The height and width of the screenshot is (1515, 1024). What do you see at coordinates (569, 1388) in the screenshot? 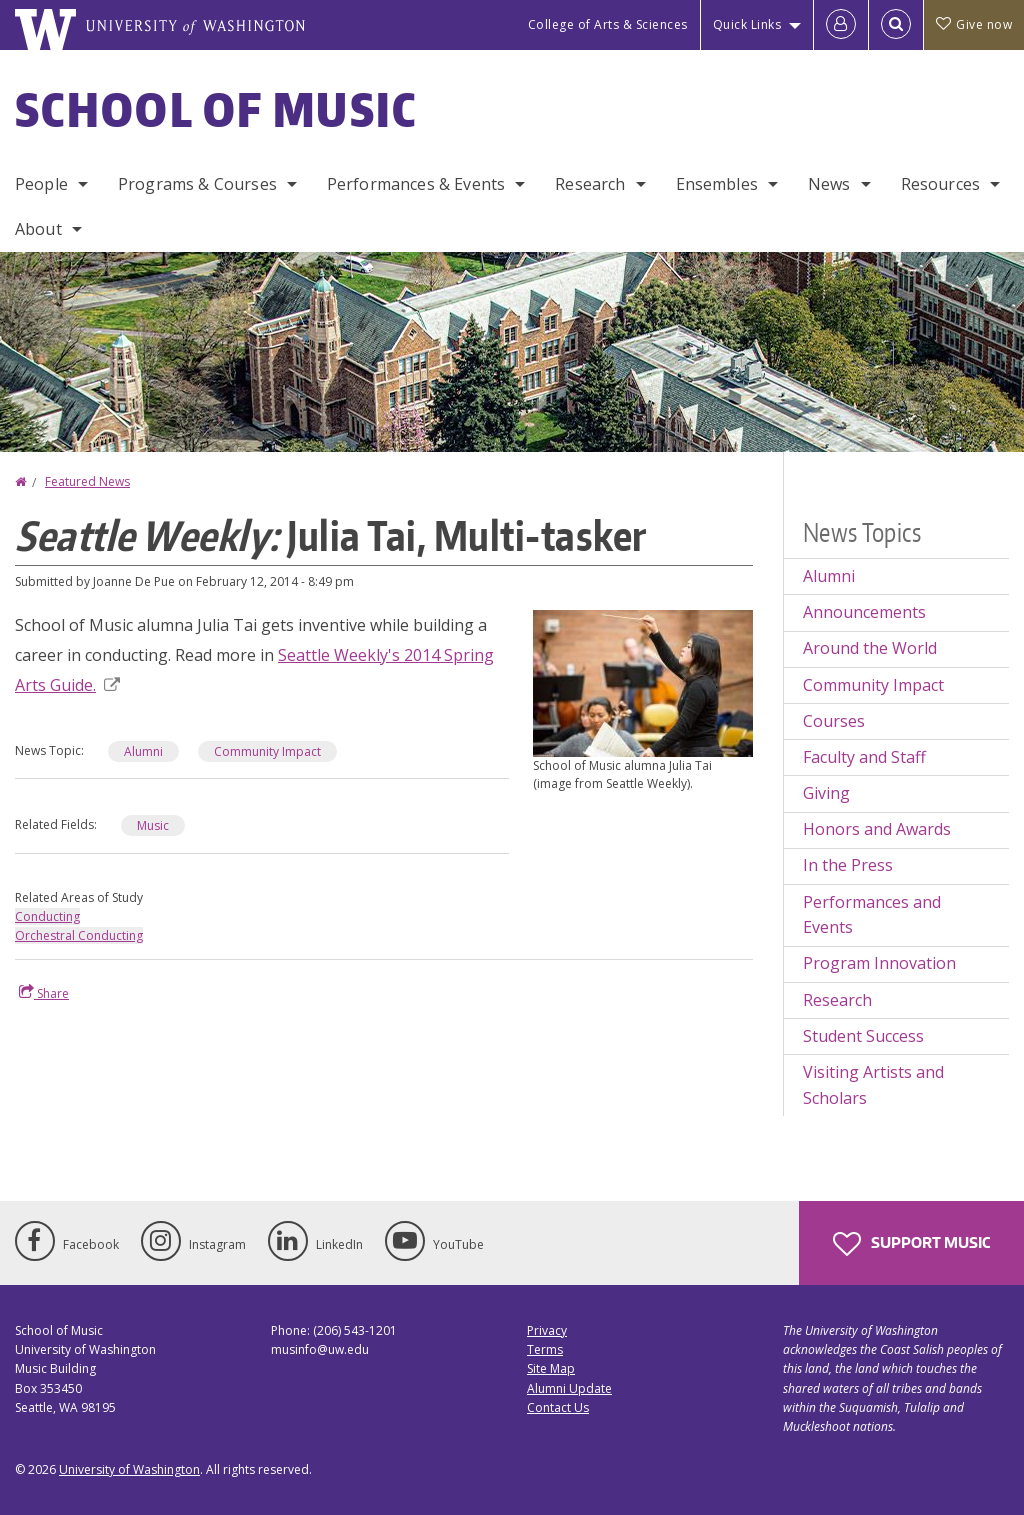
I see `Alumni Update` at bounding box center [569, 1388].